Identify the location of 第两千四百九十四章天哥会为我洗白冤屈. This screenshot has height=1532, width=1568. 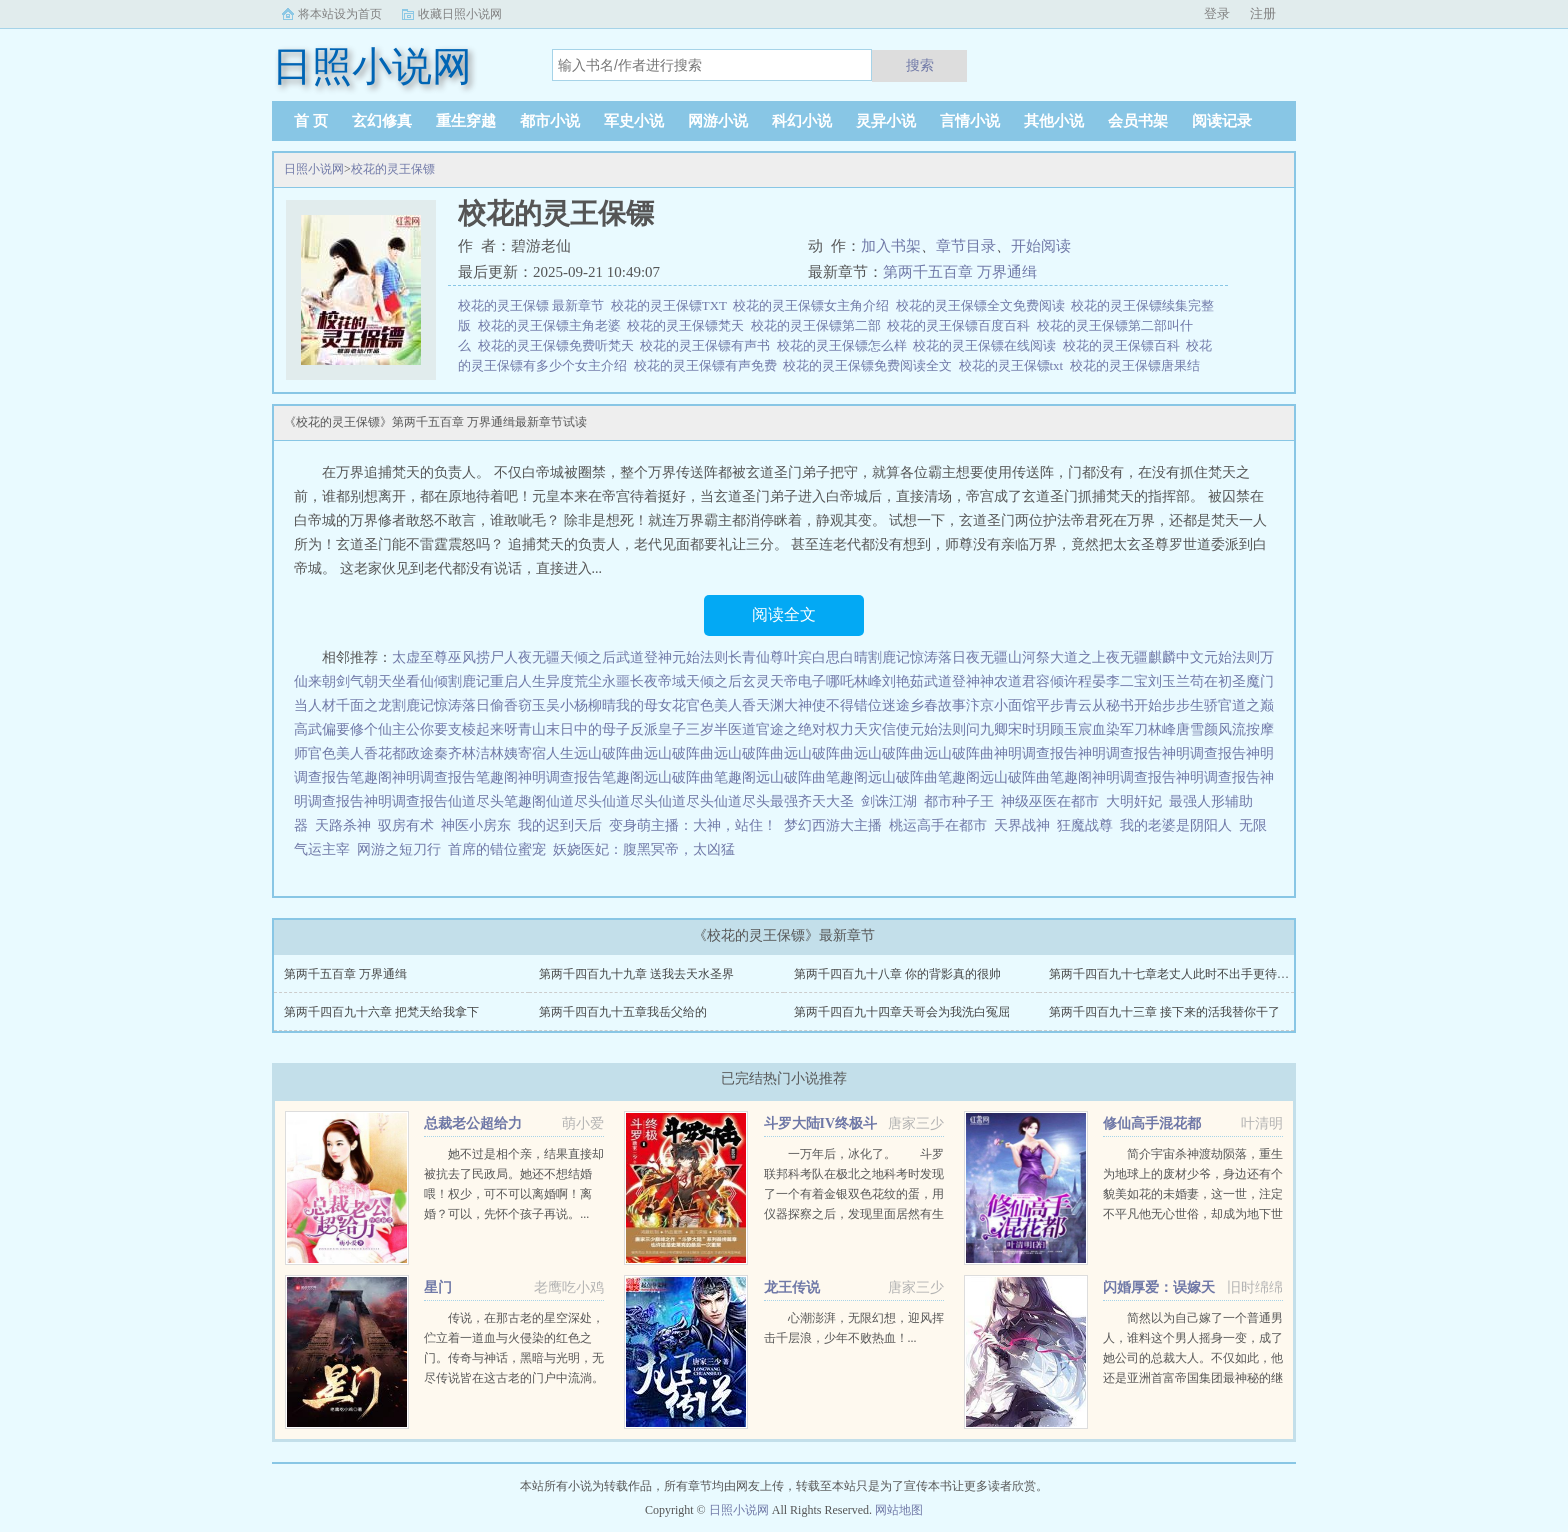
(902, 1012).